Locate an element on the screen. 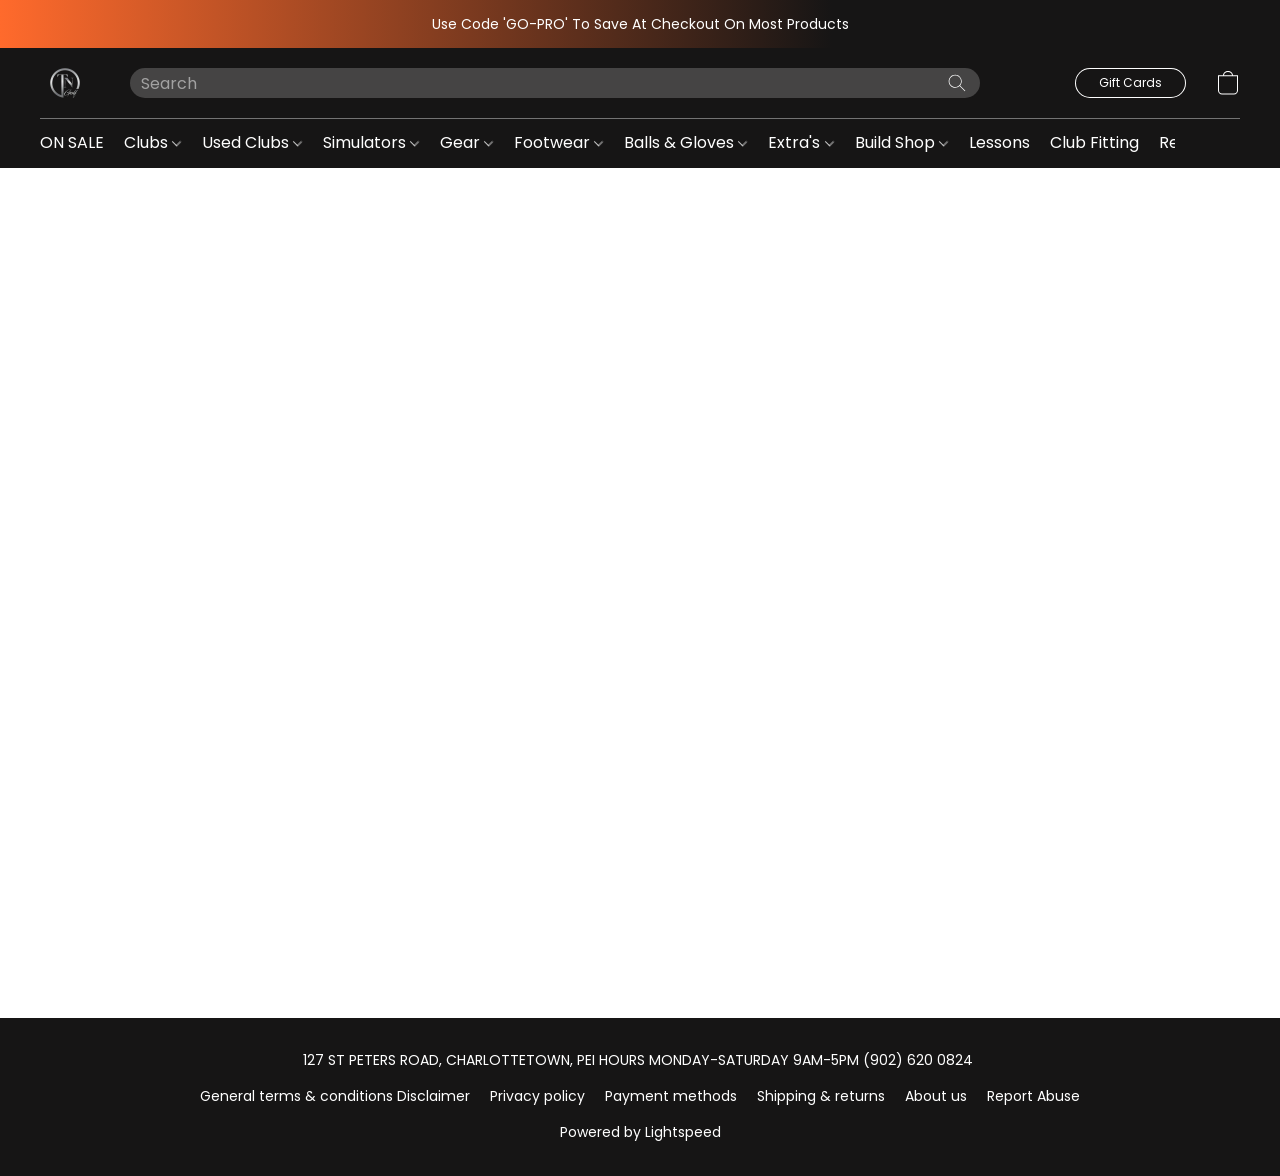 Image resolution: width=1280 pixels, height=1176 pixels. Payment methods is located at coordinates (671, 1096).